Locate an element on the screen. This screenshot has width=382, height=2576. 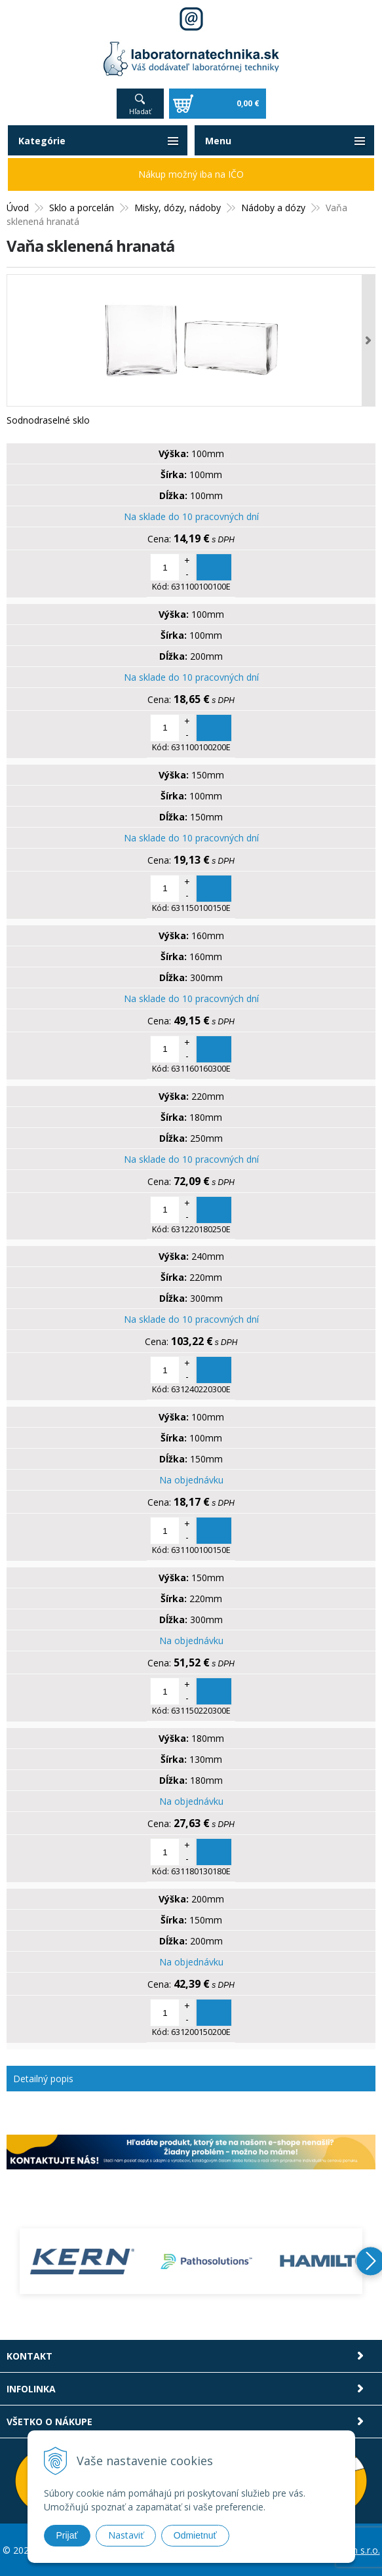
Prijať is located at coordinates (67, 2535).